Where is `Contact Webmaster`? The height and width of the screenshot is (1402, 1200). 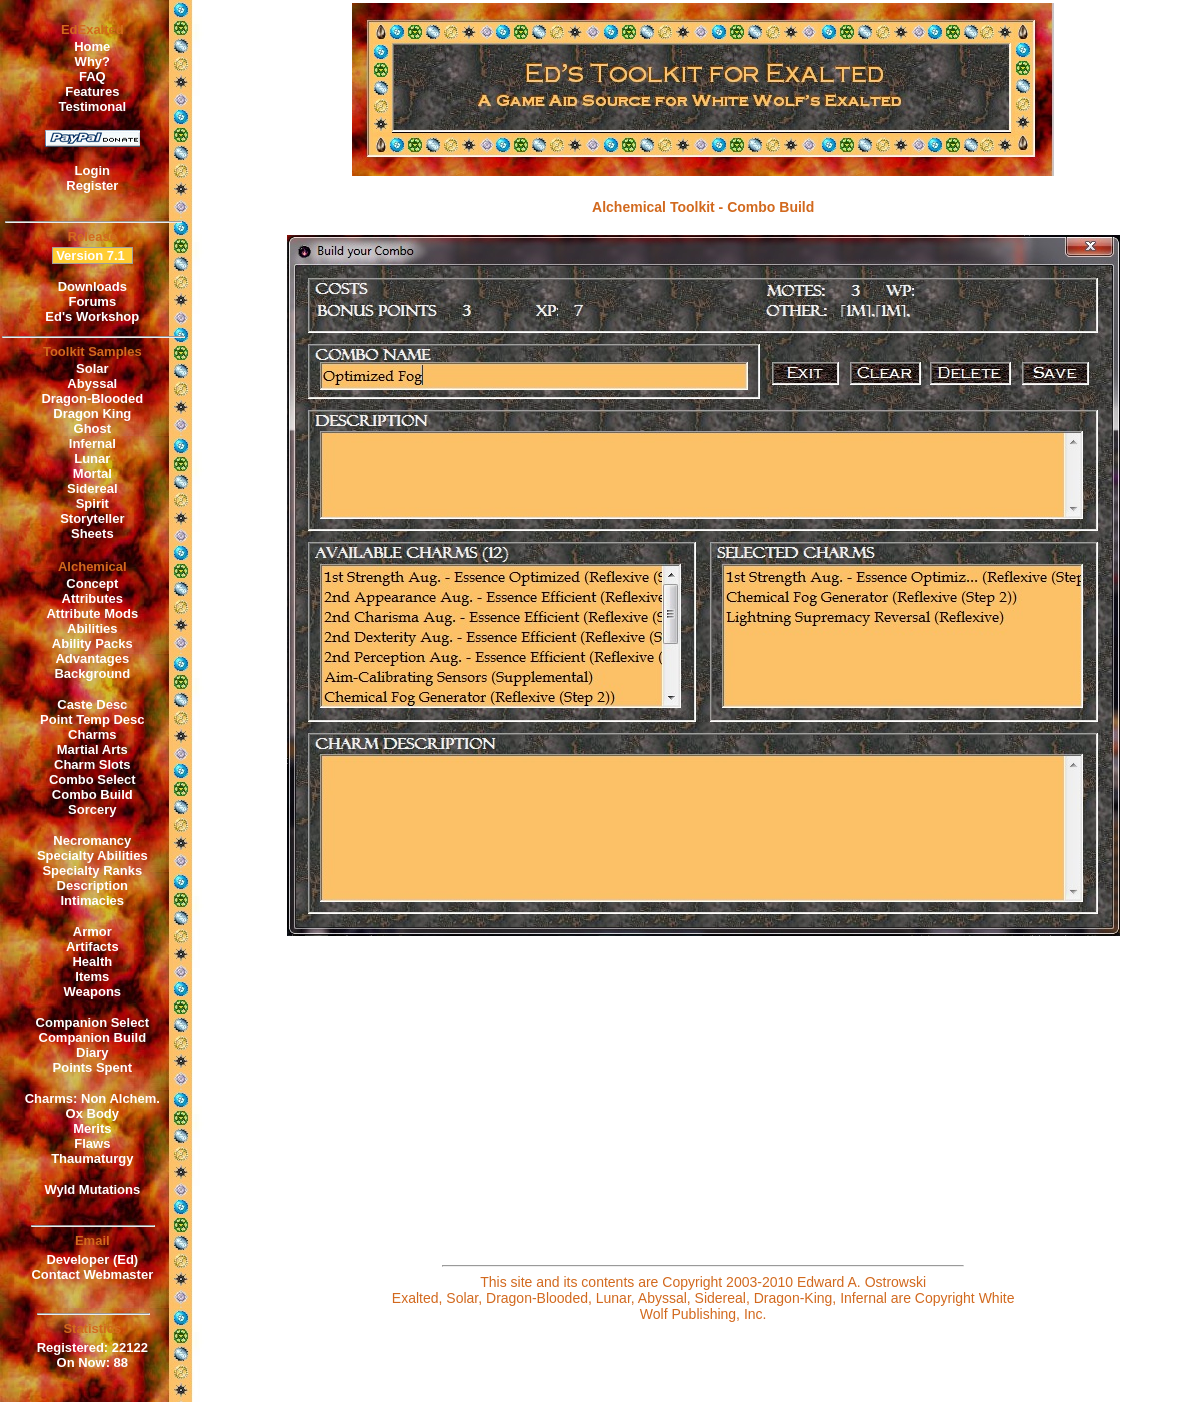 Contact Webmaster is located at coordinates (92, 1274).